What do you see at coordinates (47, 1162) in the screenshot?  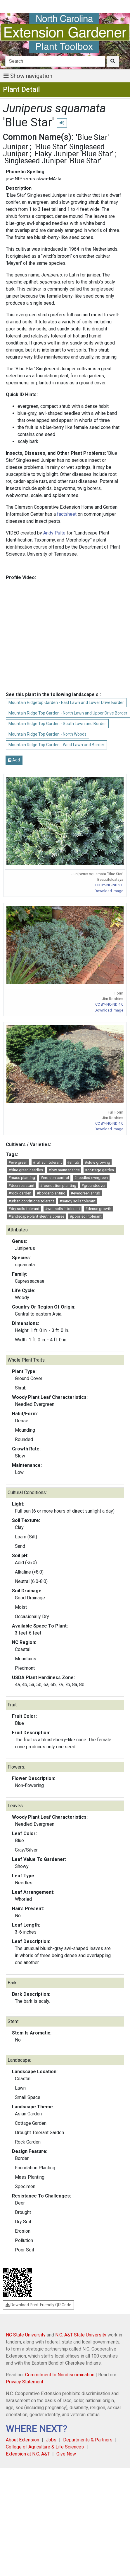 I see `#full sun tolerant` at bounding box center [47, 1162].